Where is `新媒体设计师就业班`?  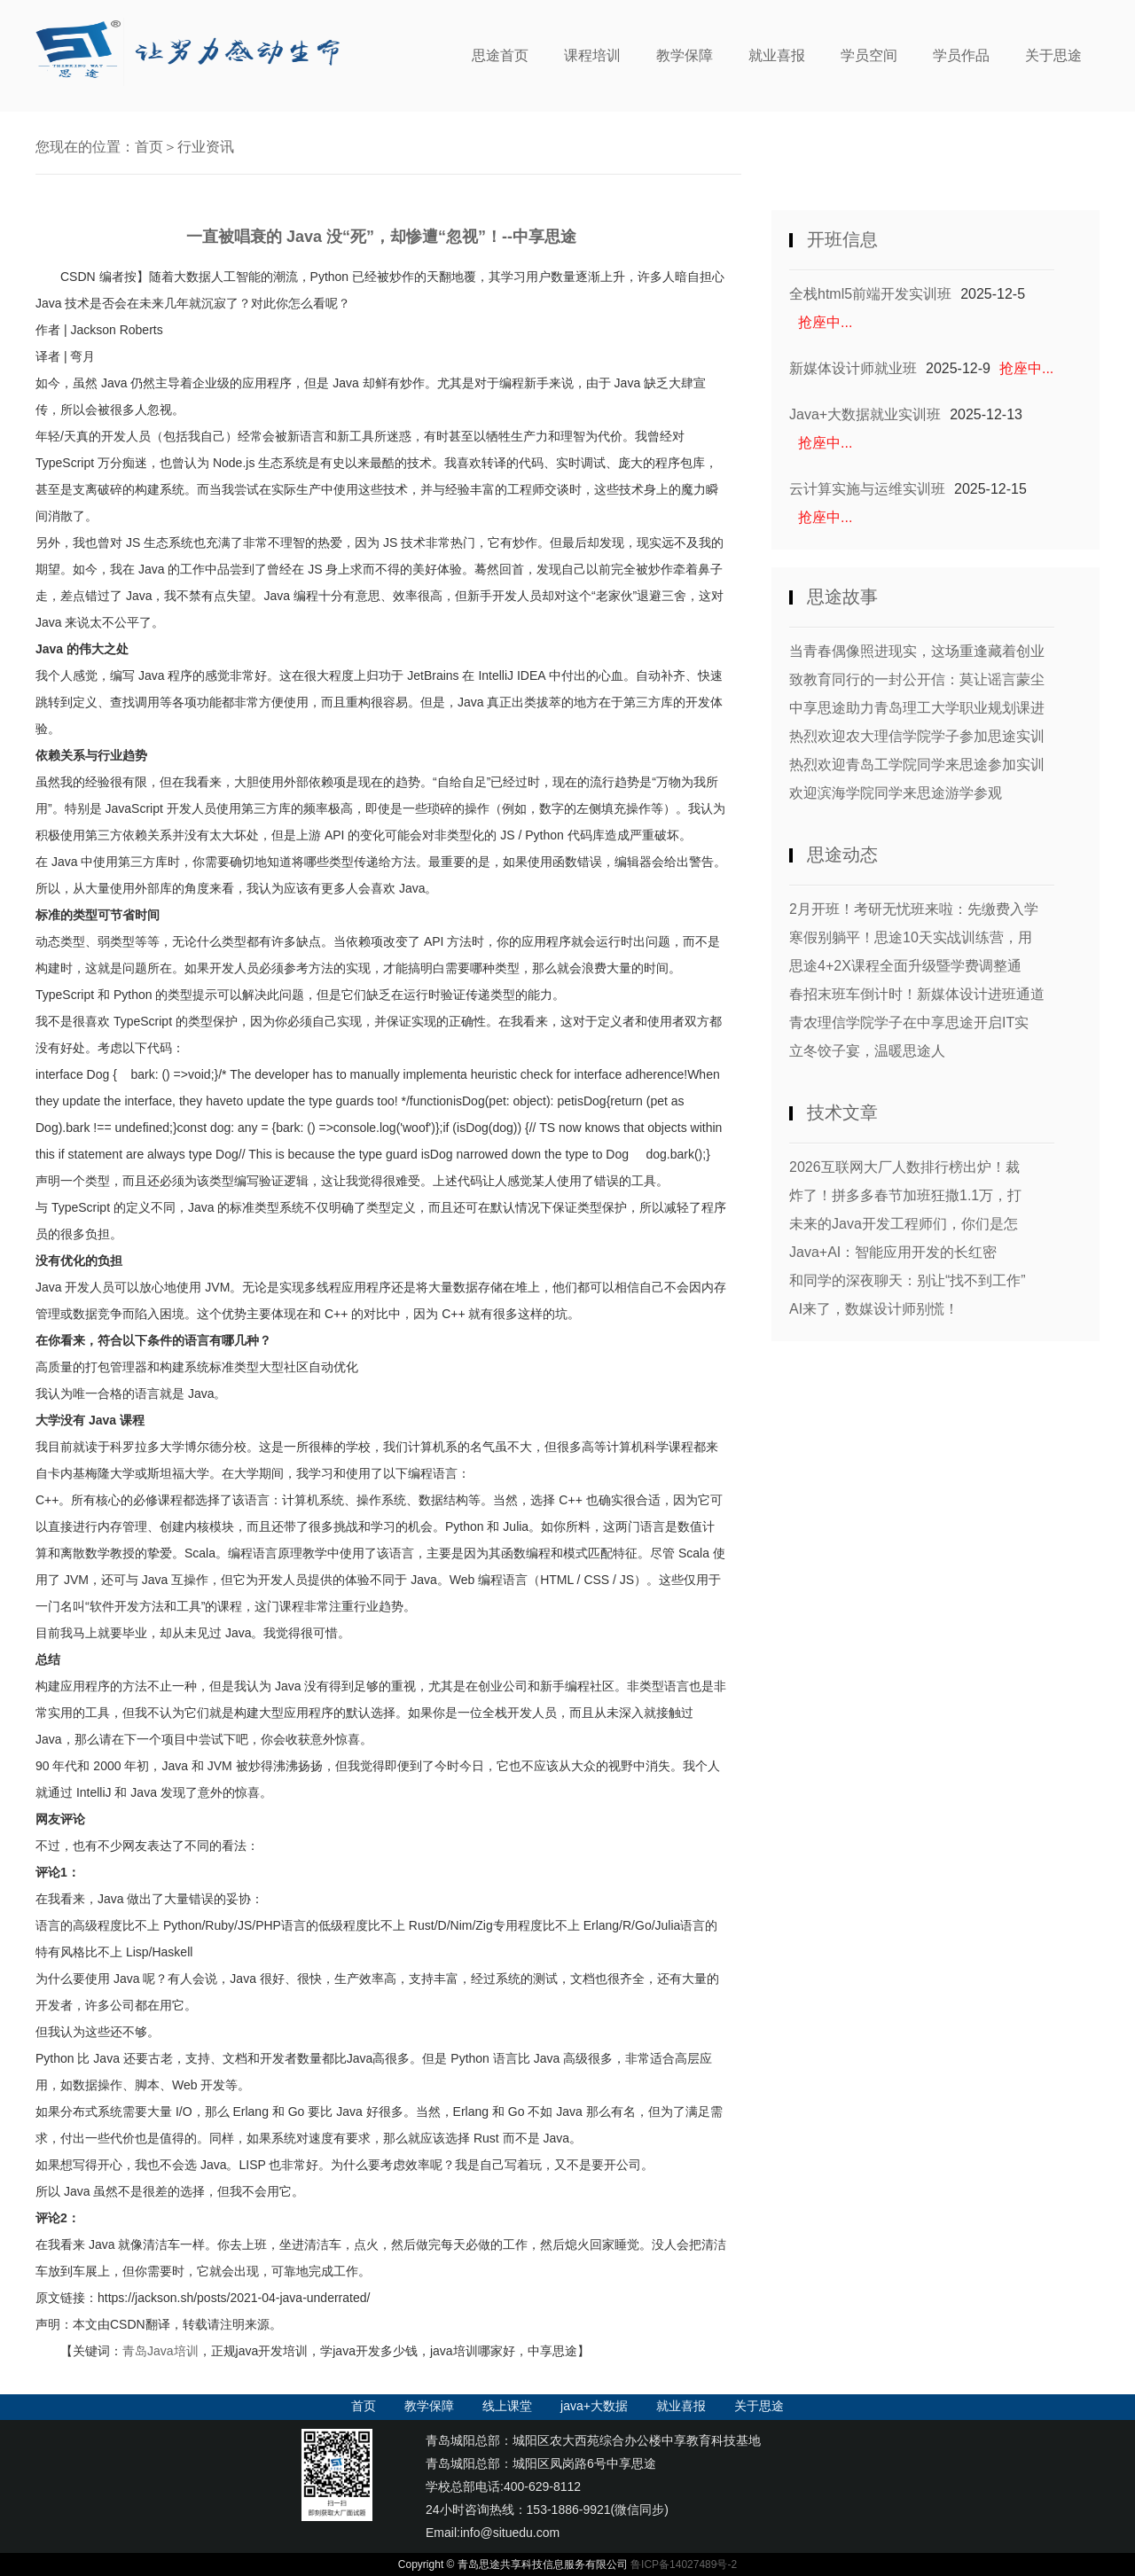 新媒体设计师就业班 is located at coordinates (853, 368).